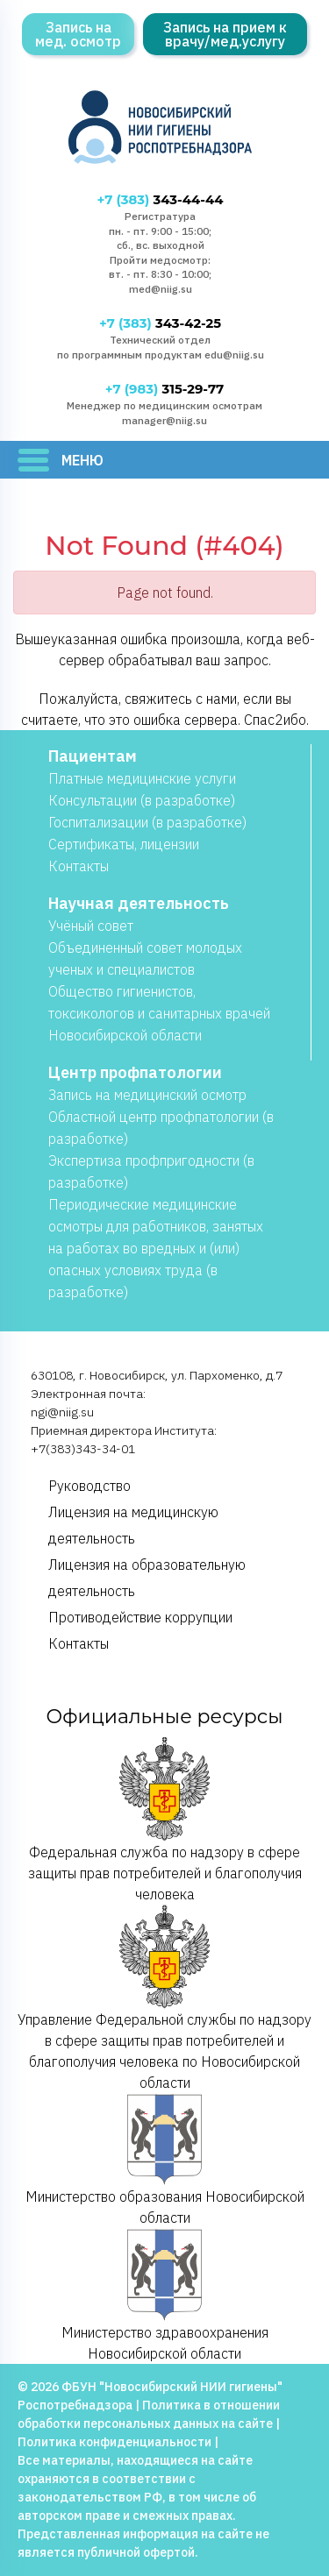 The image size is (329, 2576). What do you see at coordinates (164, 2160) in the screenshot?
I see `Министерство образования Новосибирской области` at bounding box center [164, 2160].